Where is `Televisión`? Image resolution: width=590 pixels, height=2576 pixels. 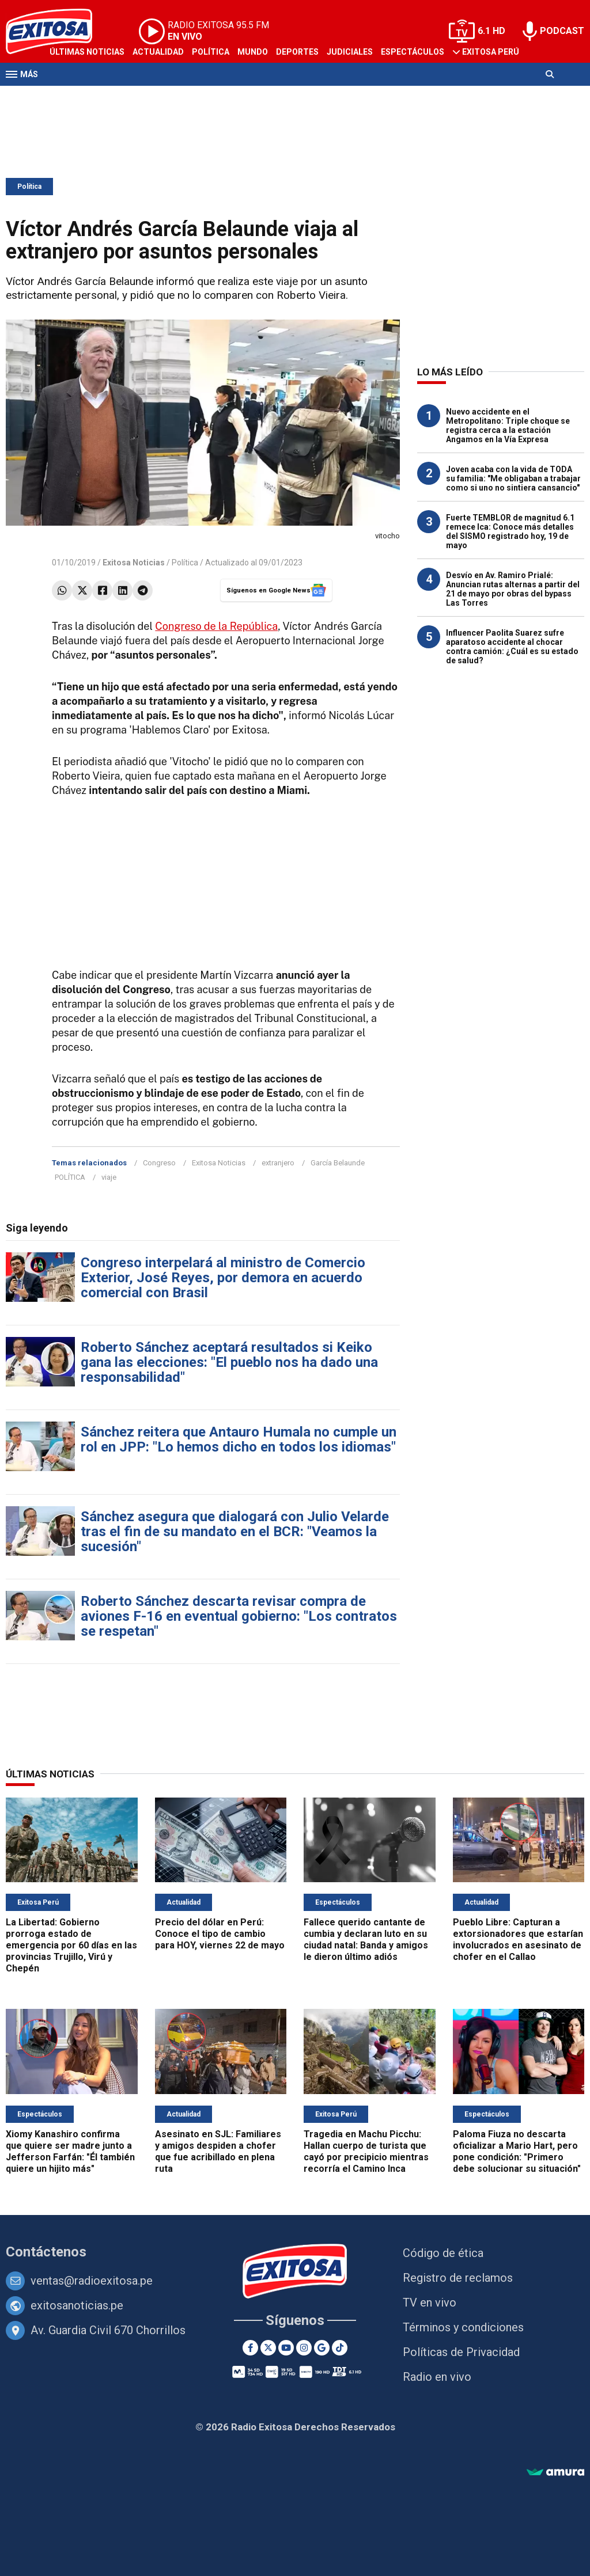 Televisión is located at coordinates (73, 96).